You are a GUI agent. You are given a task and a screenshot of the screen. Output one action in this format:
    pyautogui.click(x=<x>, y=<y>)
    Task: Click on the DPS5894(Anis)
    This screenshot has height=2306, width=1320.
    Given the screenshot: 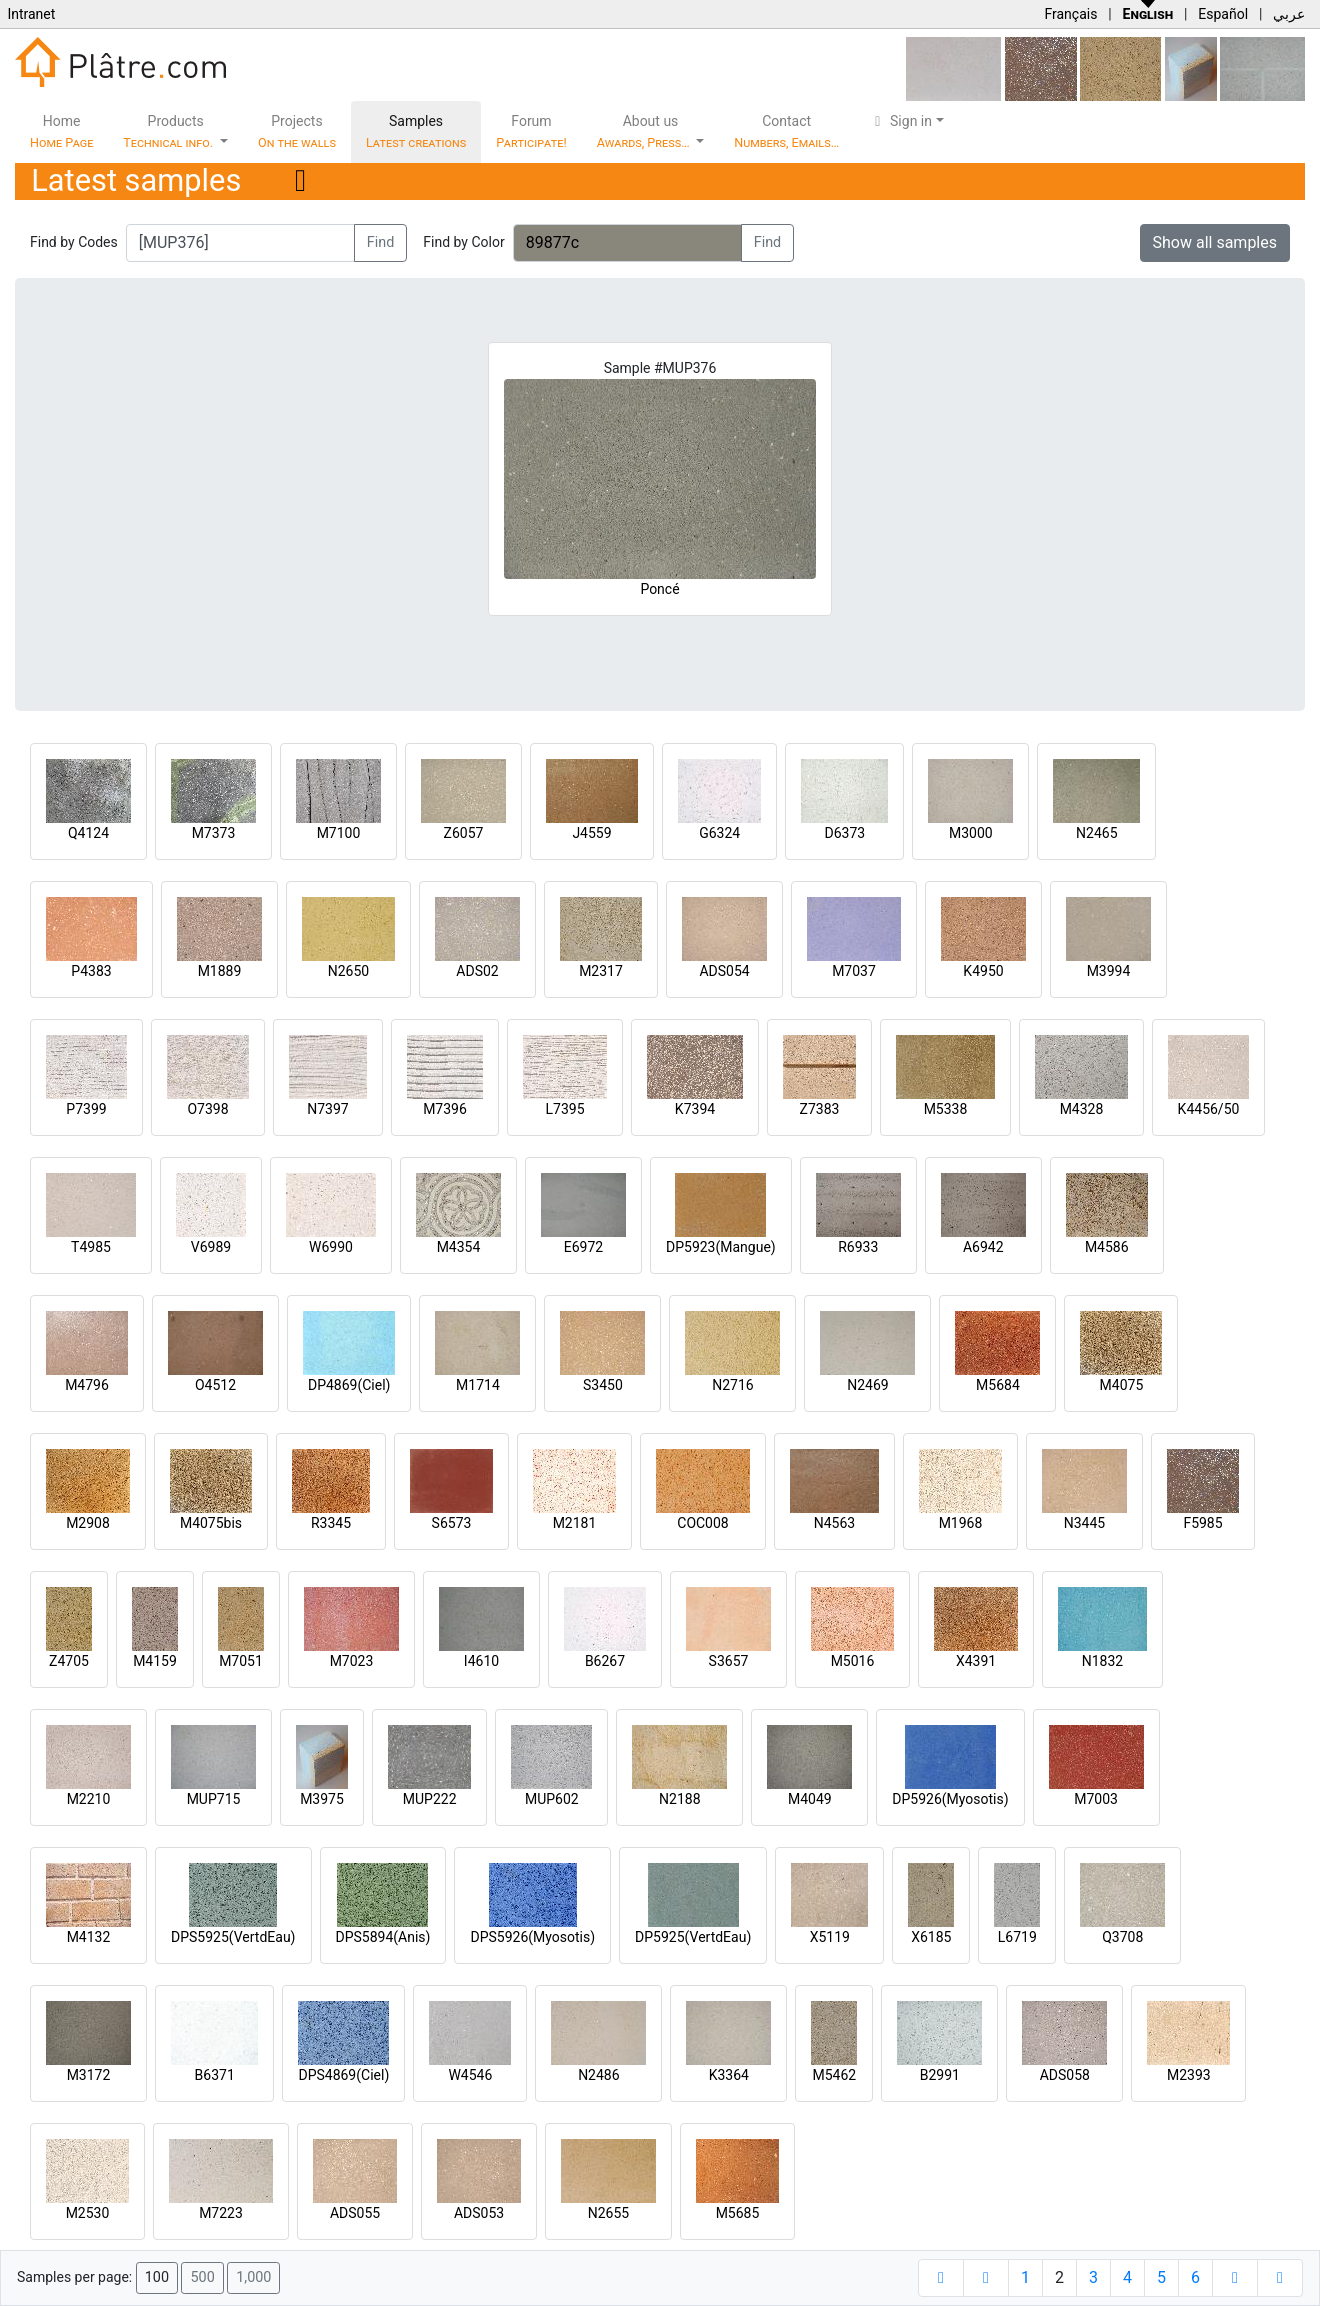 What is the action you would take?
    pyautogui.click(x=383, y=1937)
    